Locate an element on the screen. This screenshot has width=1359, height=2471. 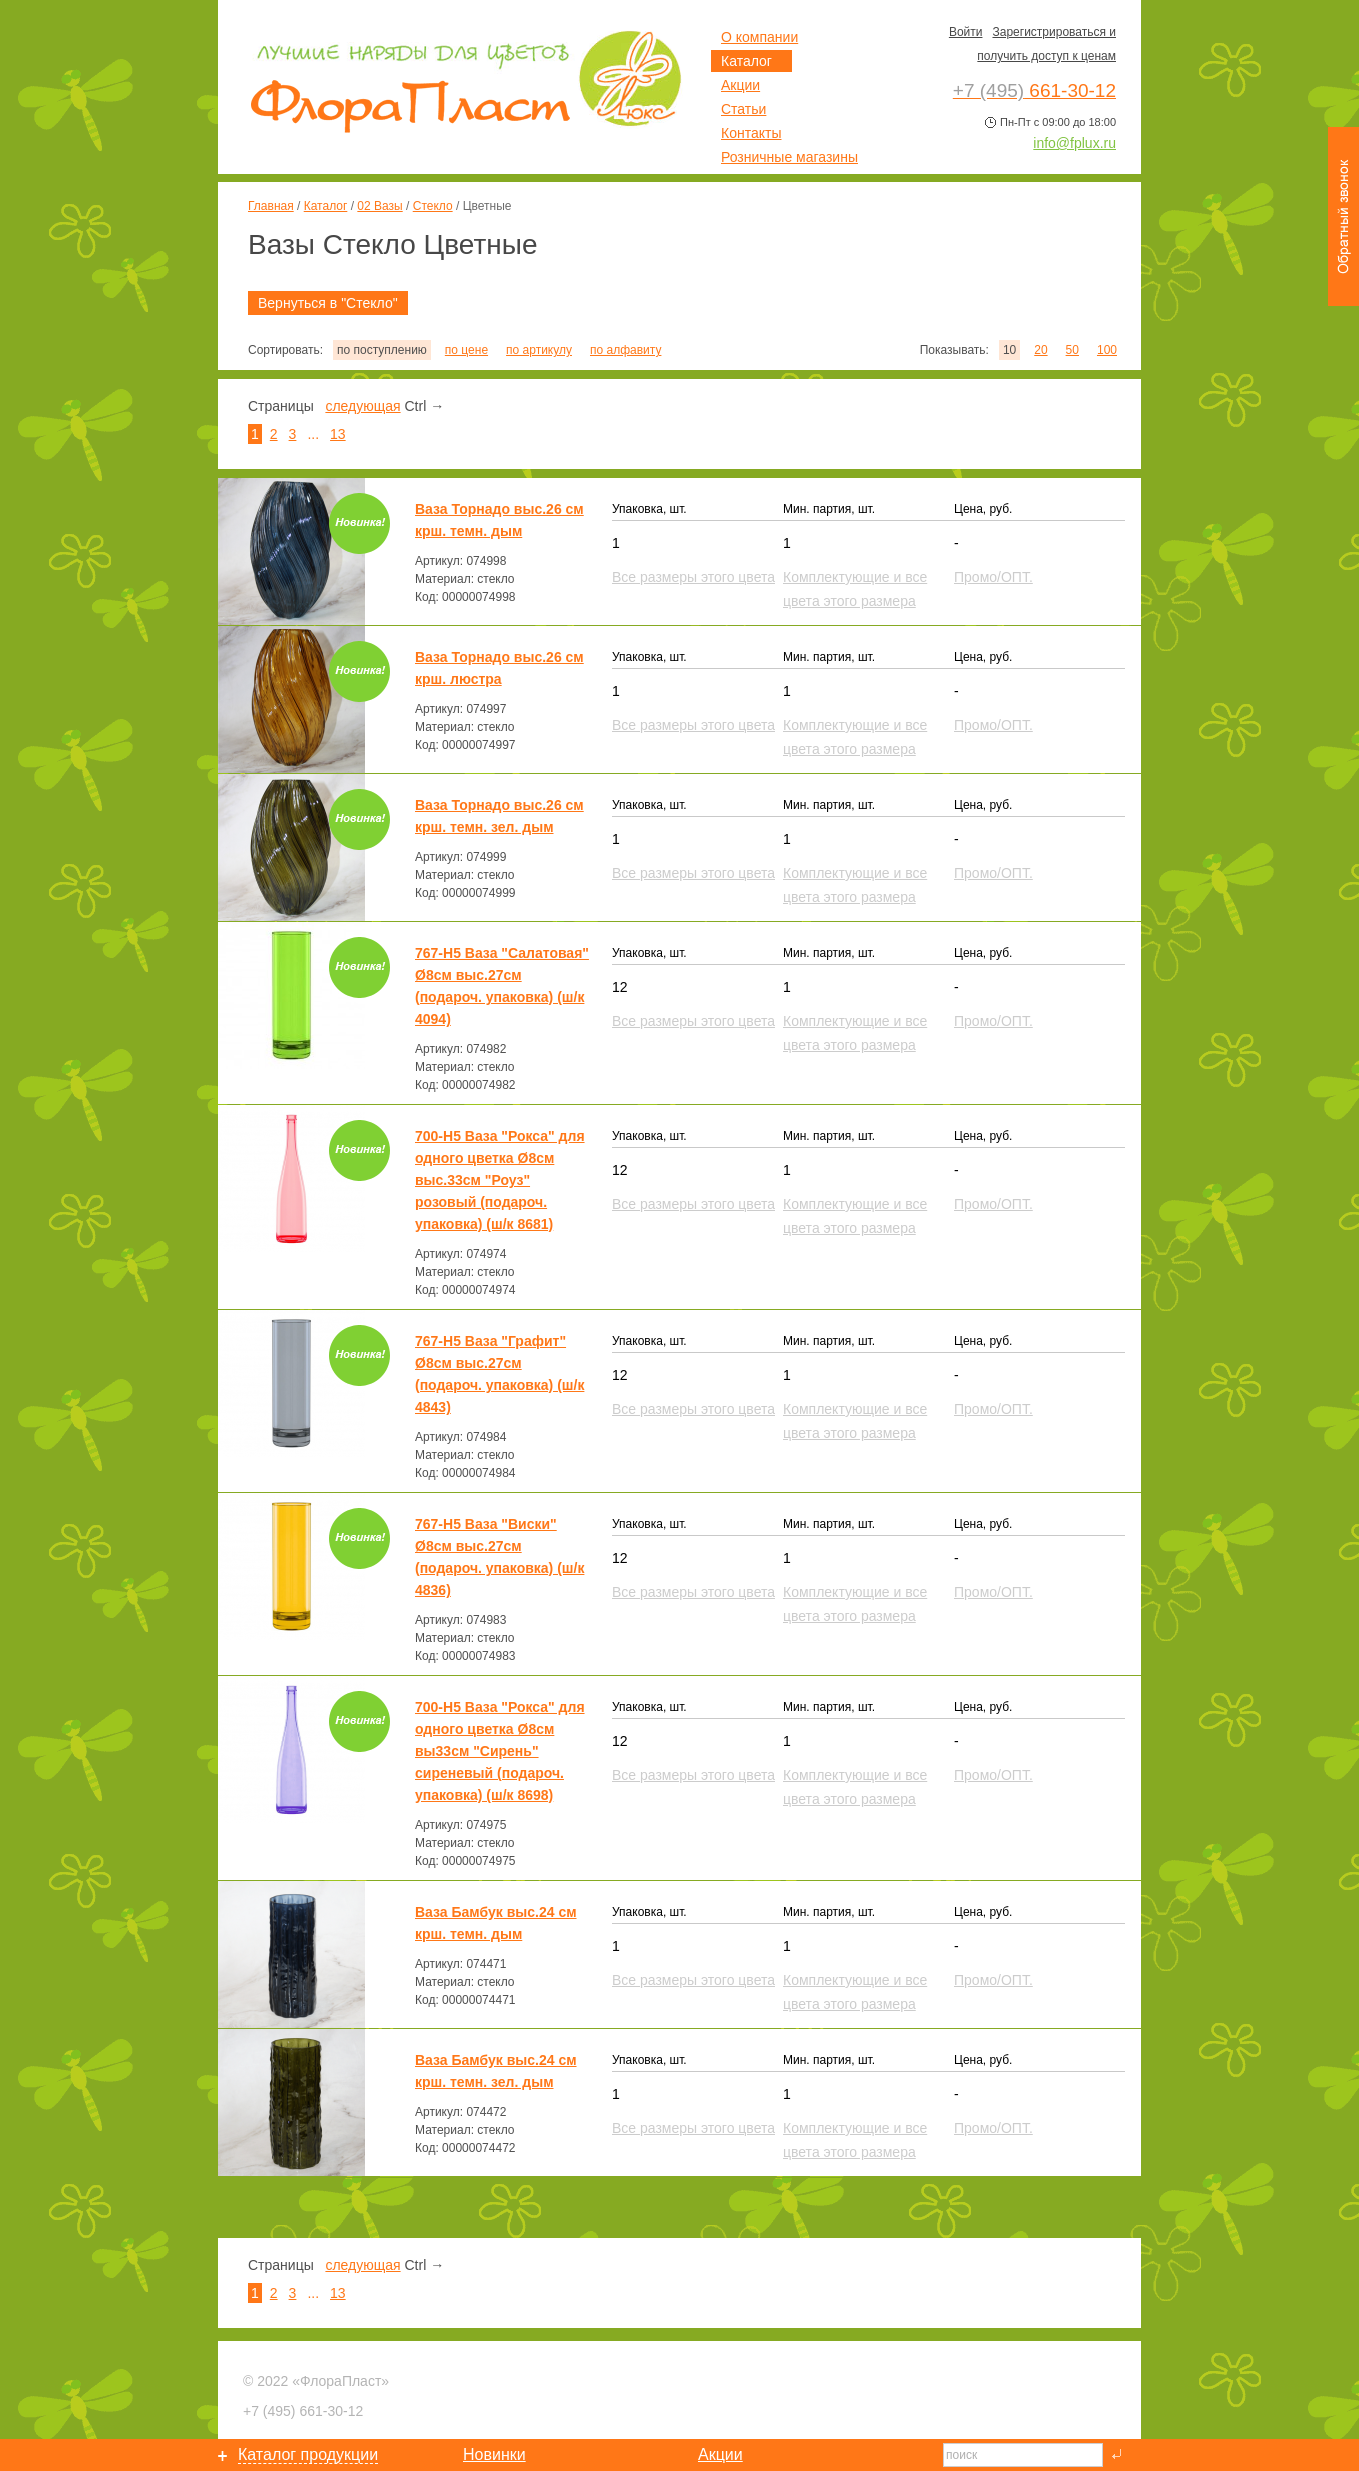
info@fplux.ru is located at coordinates (1074, 143).